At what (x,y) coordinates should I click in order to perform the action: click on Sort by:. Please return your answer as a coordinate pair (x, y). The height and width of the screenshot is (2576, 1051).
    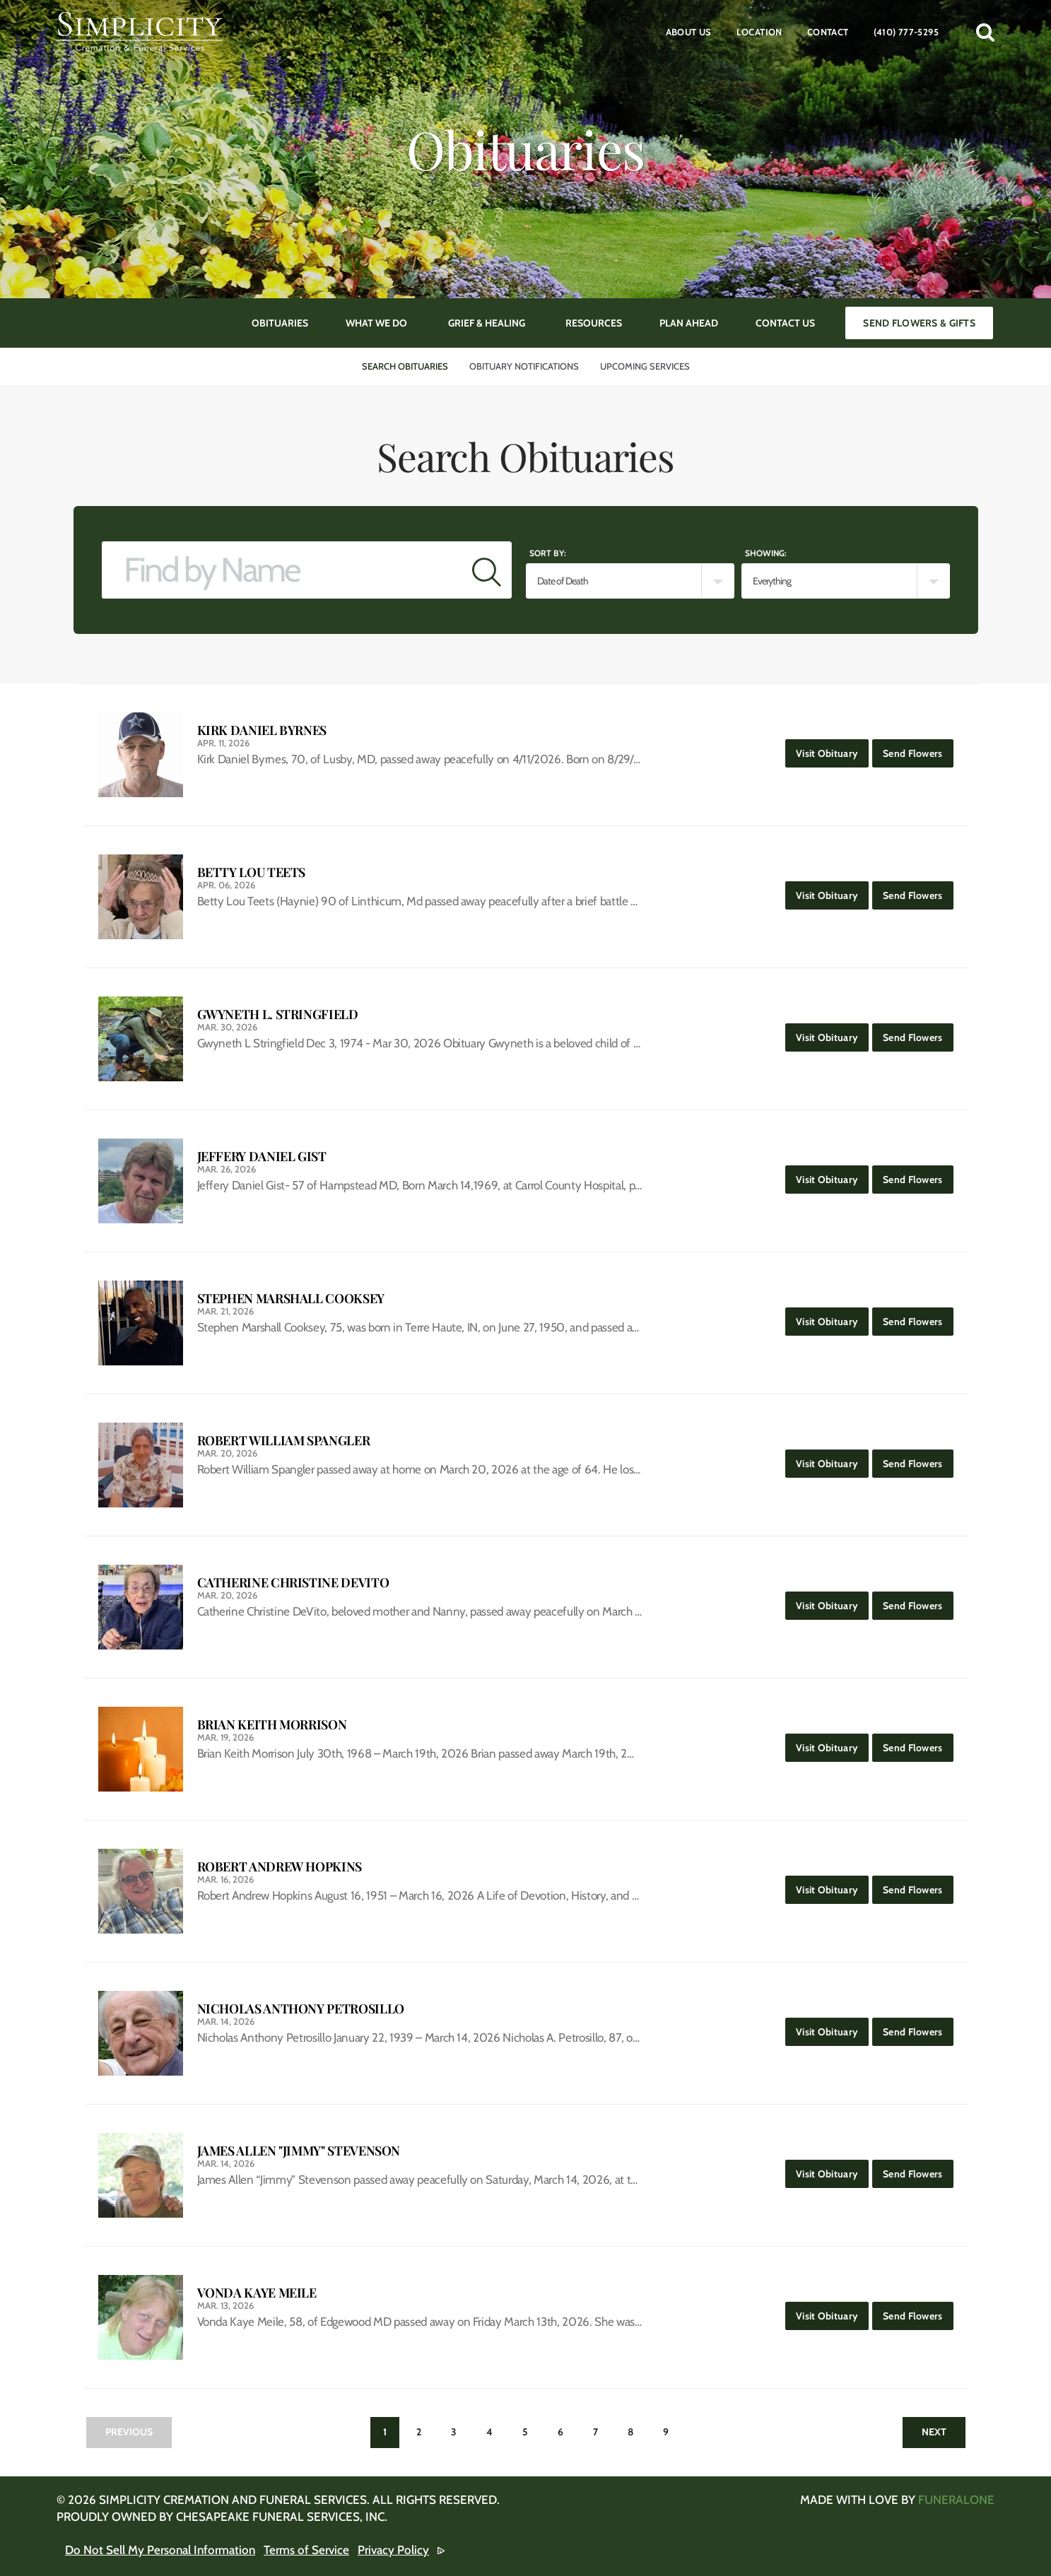
    Looking at the image, I should click on (547, 553).